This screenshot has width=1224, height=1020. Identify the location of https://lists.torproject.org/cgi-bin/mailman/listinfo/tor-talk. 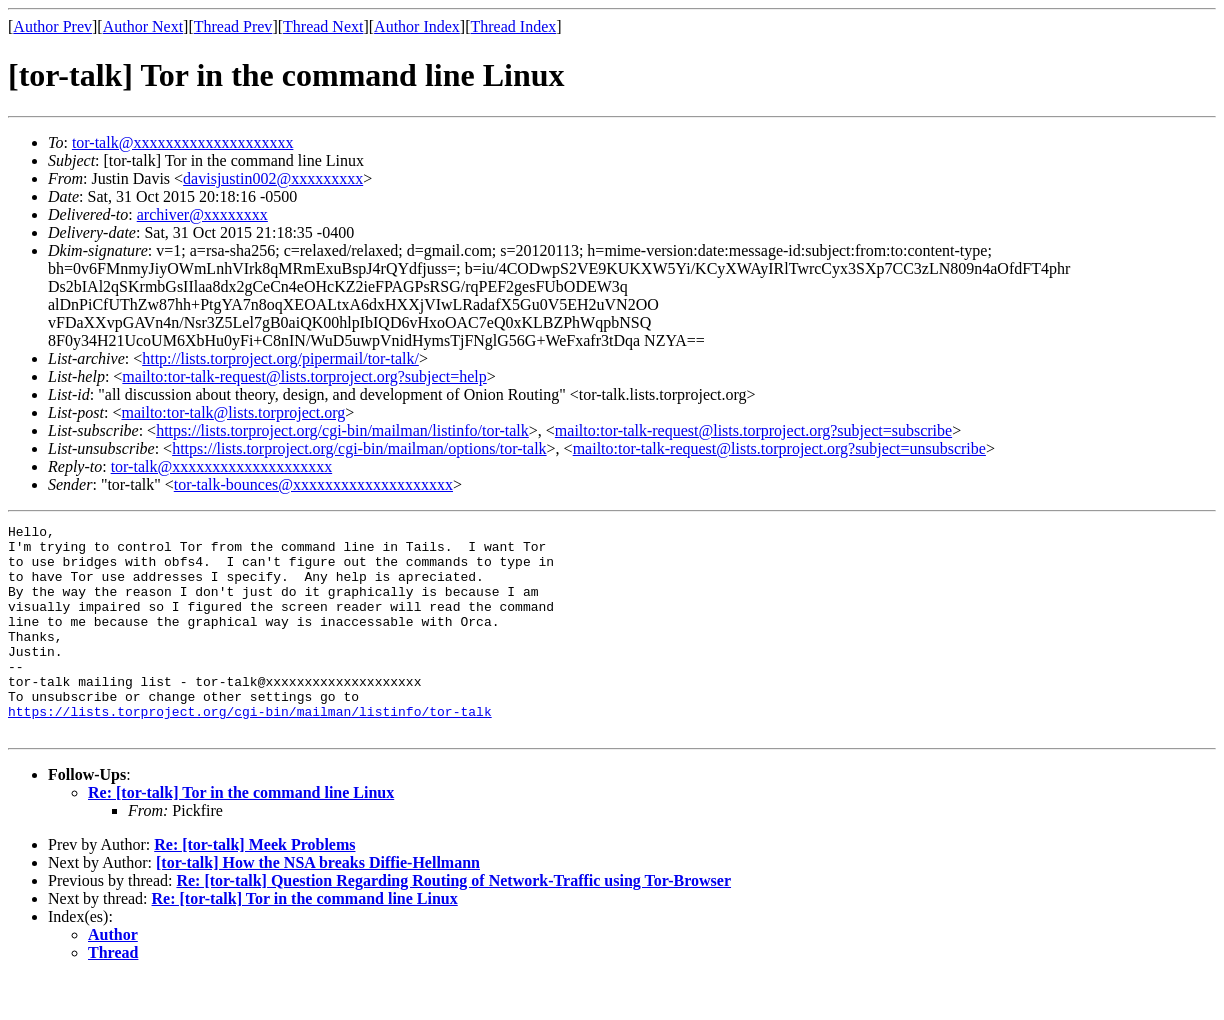
(342, 430).